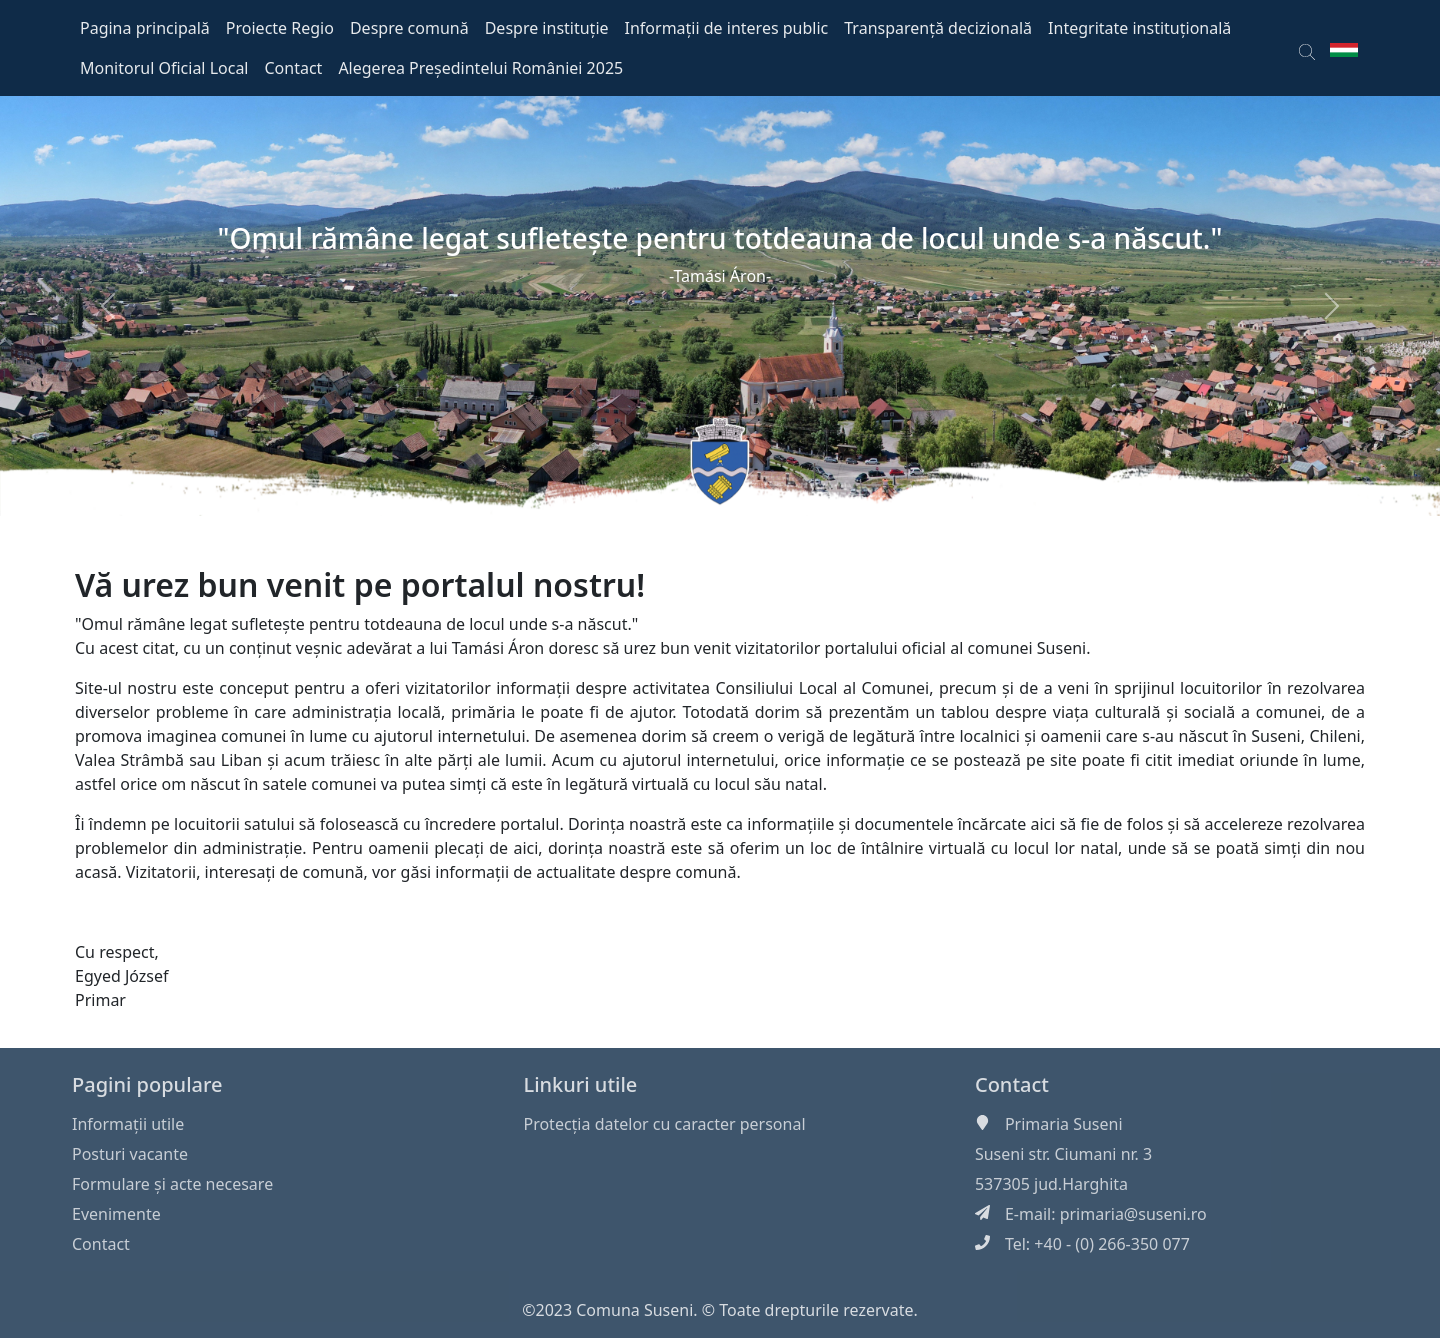 The width and height of the screenshot is (1440, 1338). I want to click on +40 - (0) 266-350 077, so click(1112, 1244).